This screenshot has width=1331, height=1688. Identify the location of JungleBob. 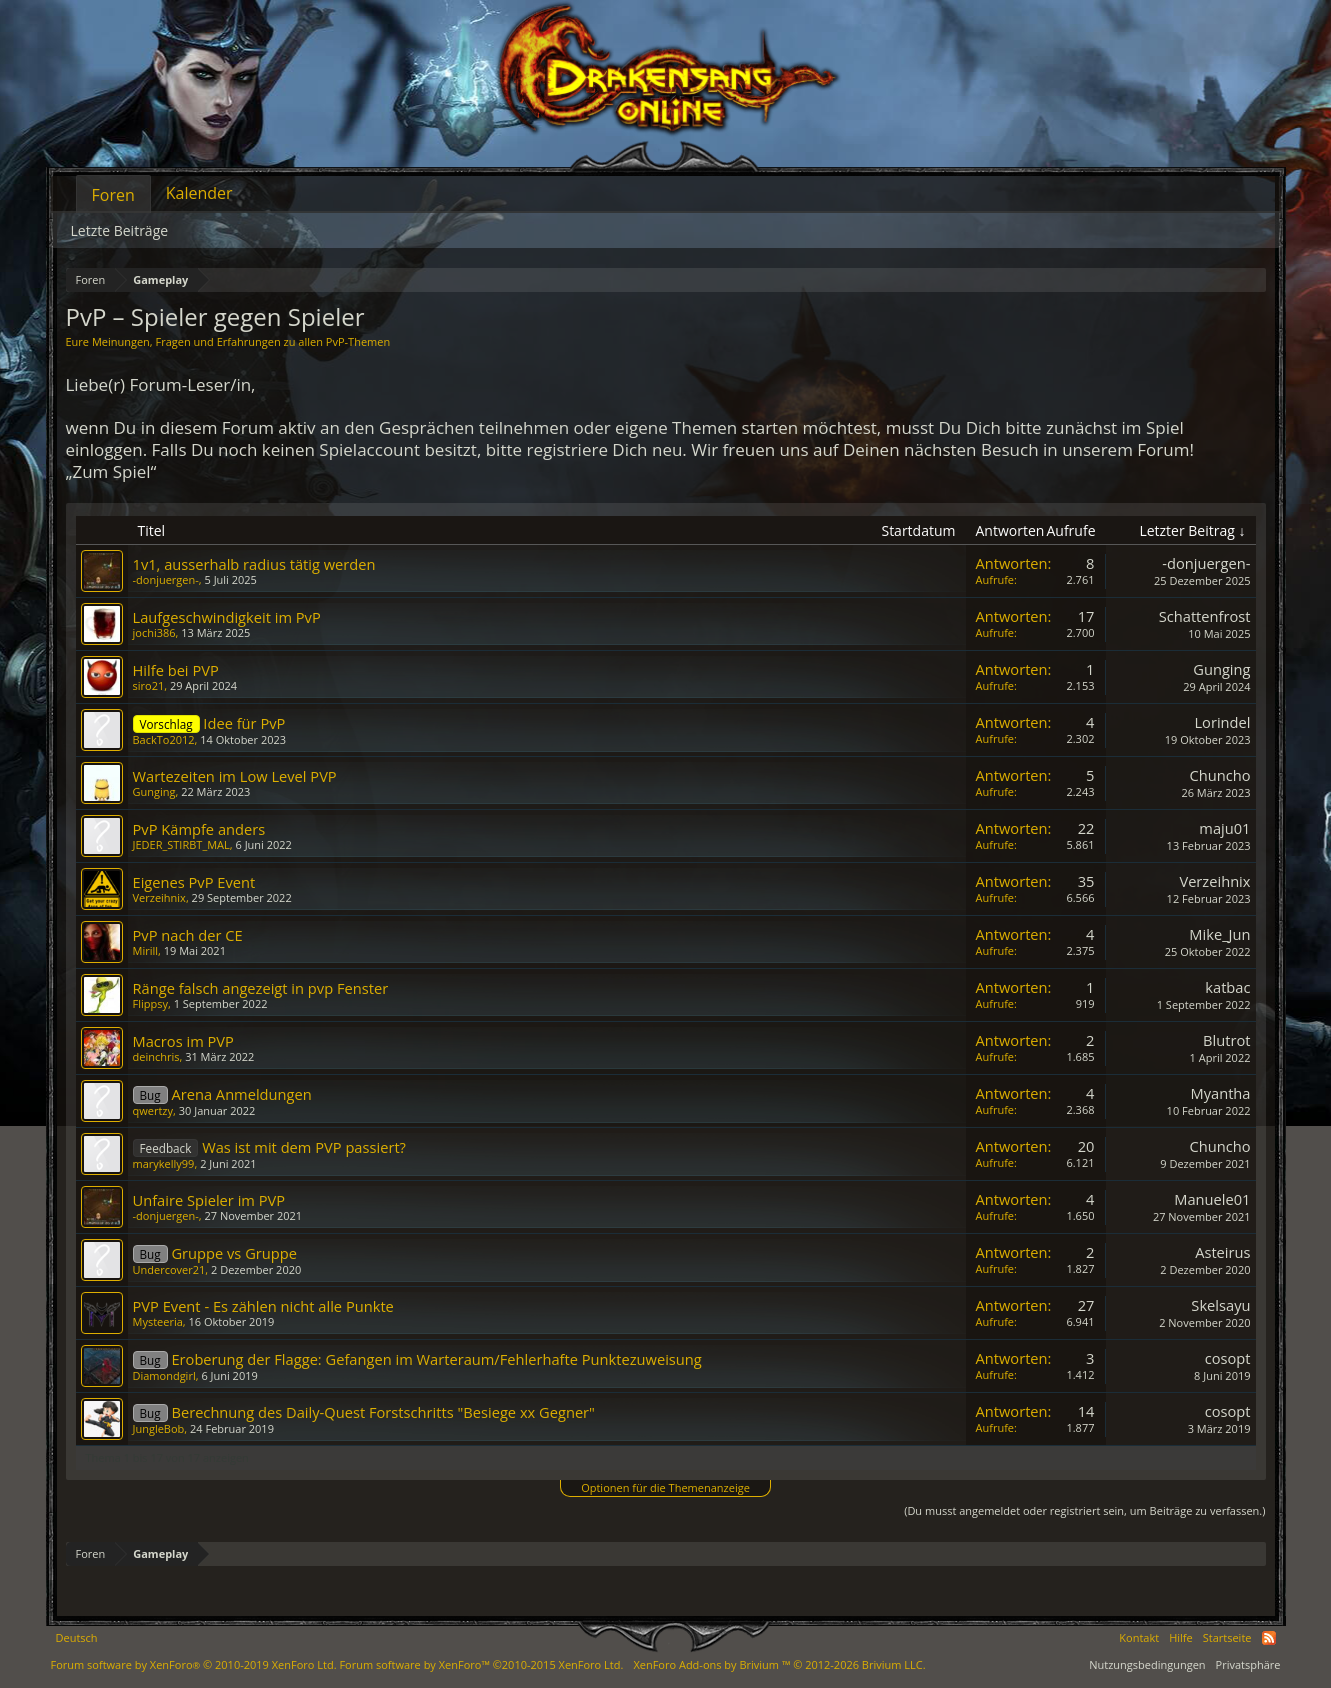
(159, 1428).